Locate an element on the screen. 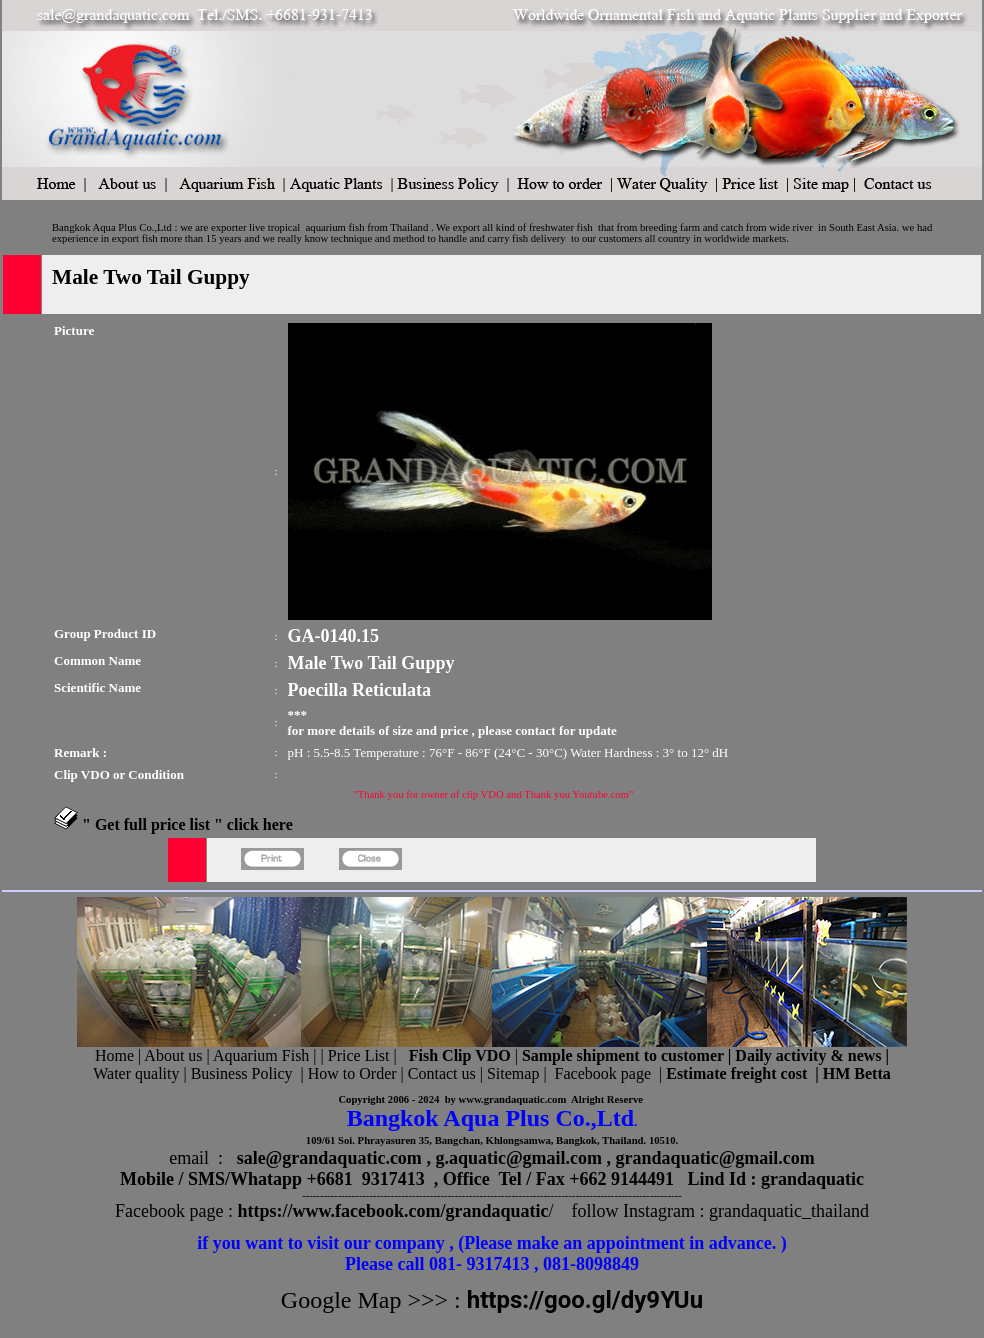  Price List is located at coordinates (361, 1055).